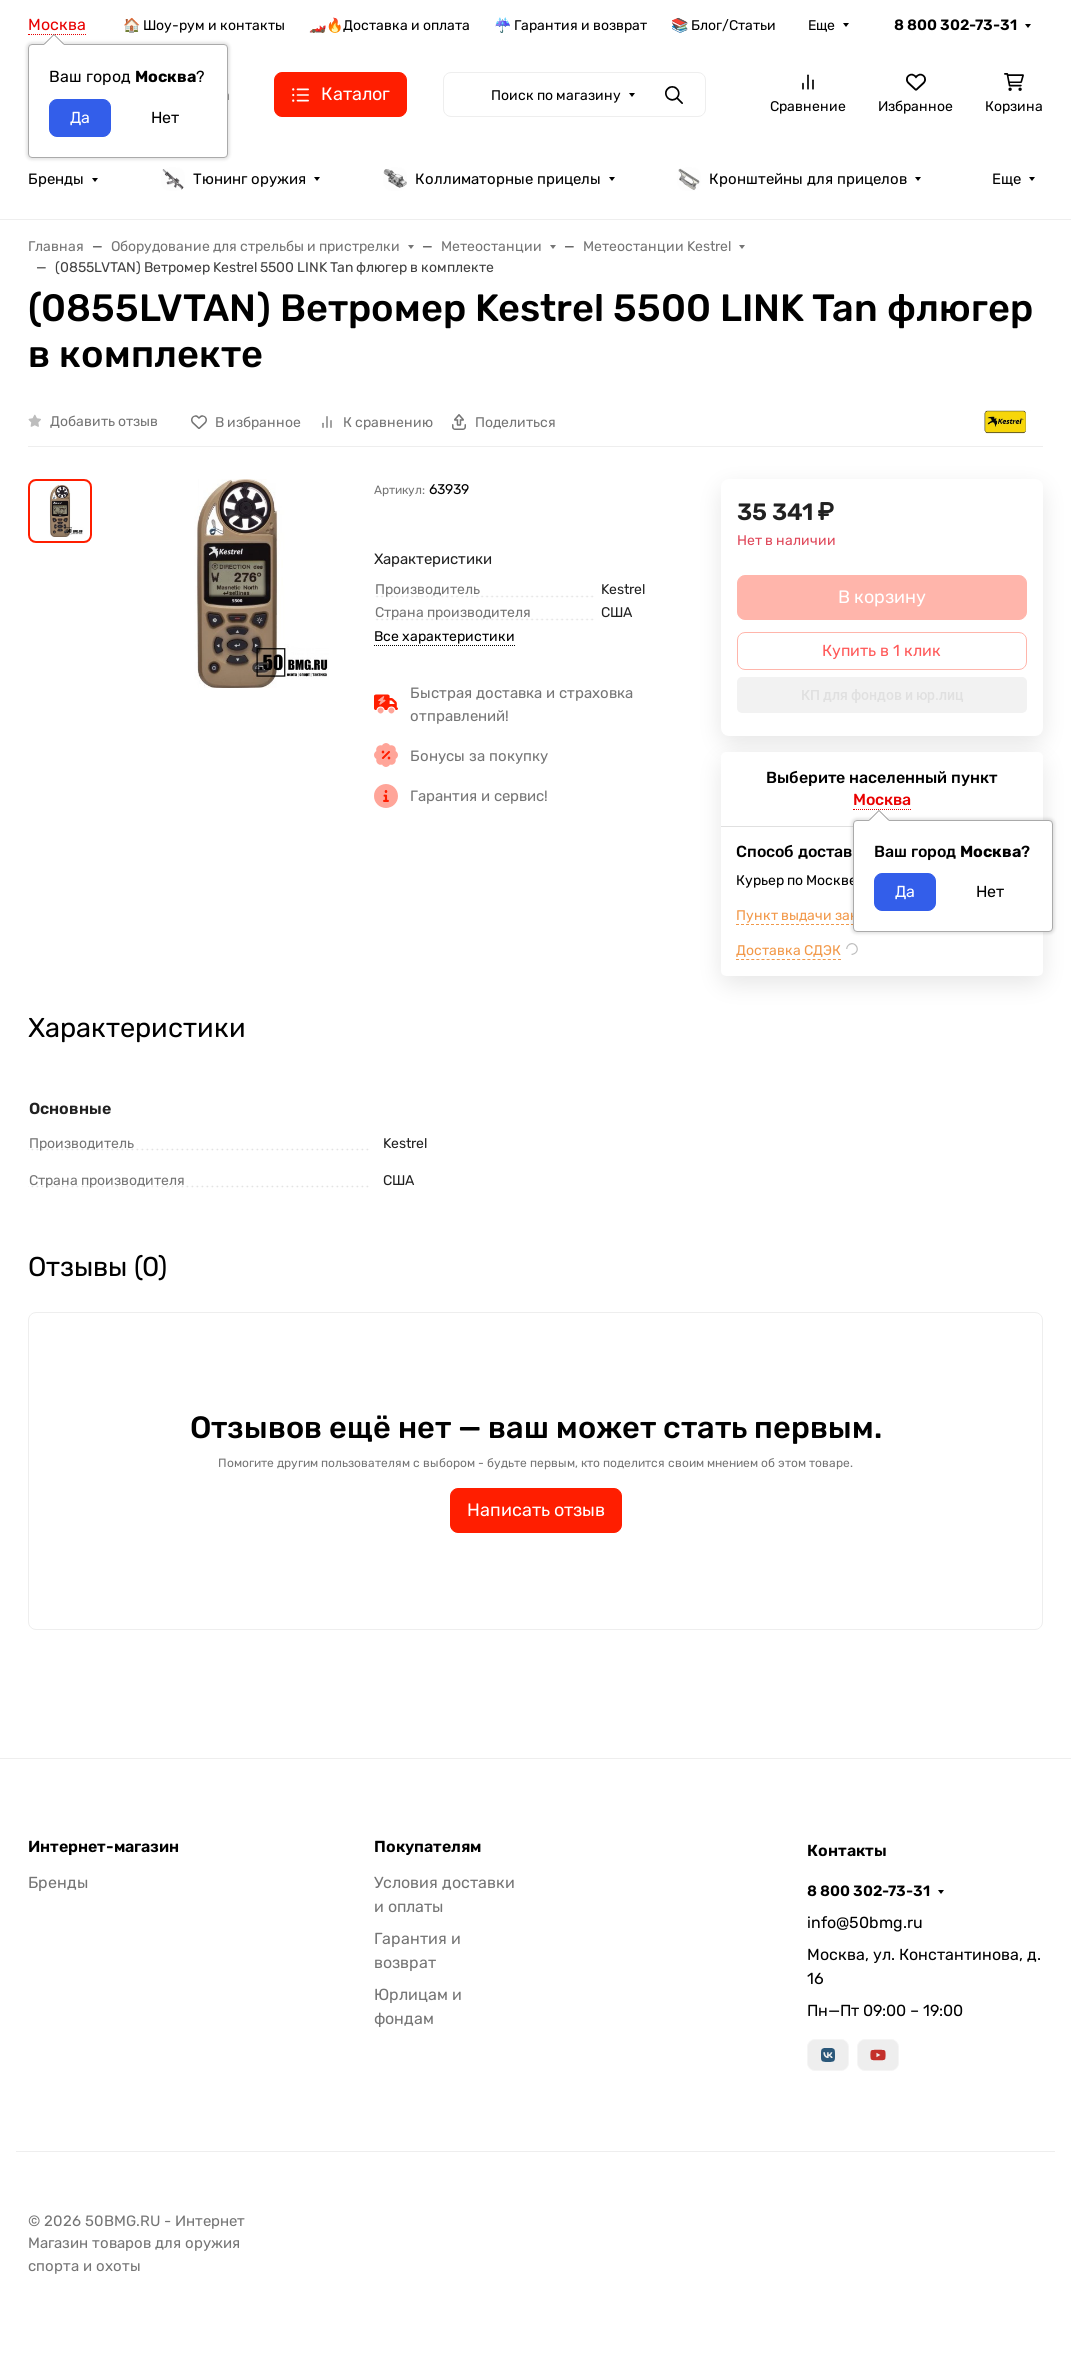  What do you see at coordinates (237, 584) in the screenshot?
I see `[group]` at bounding box center [237, 584].